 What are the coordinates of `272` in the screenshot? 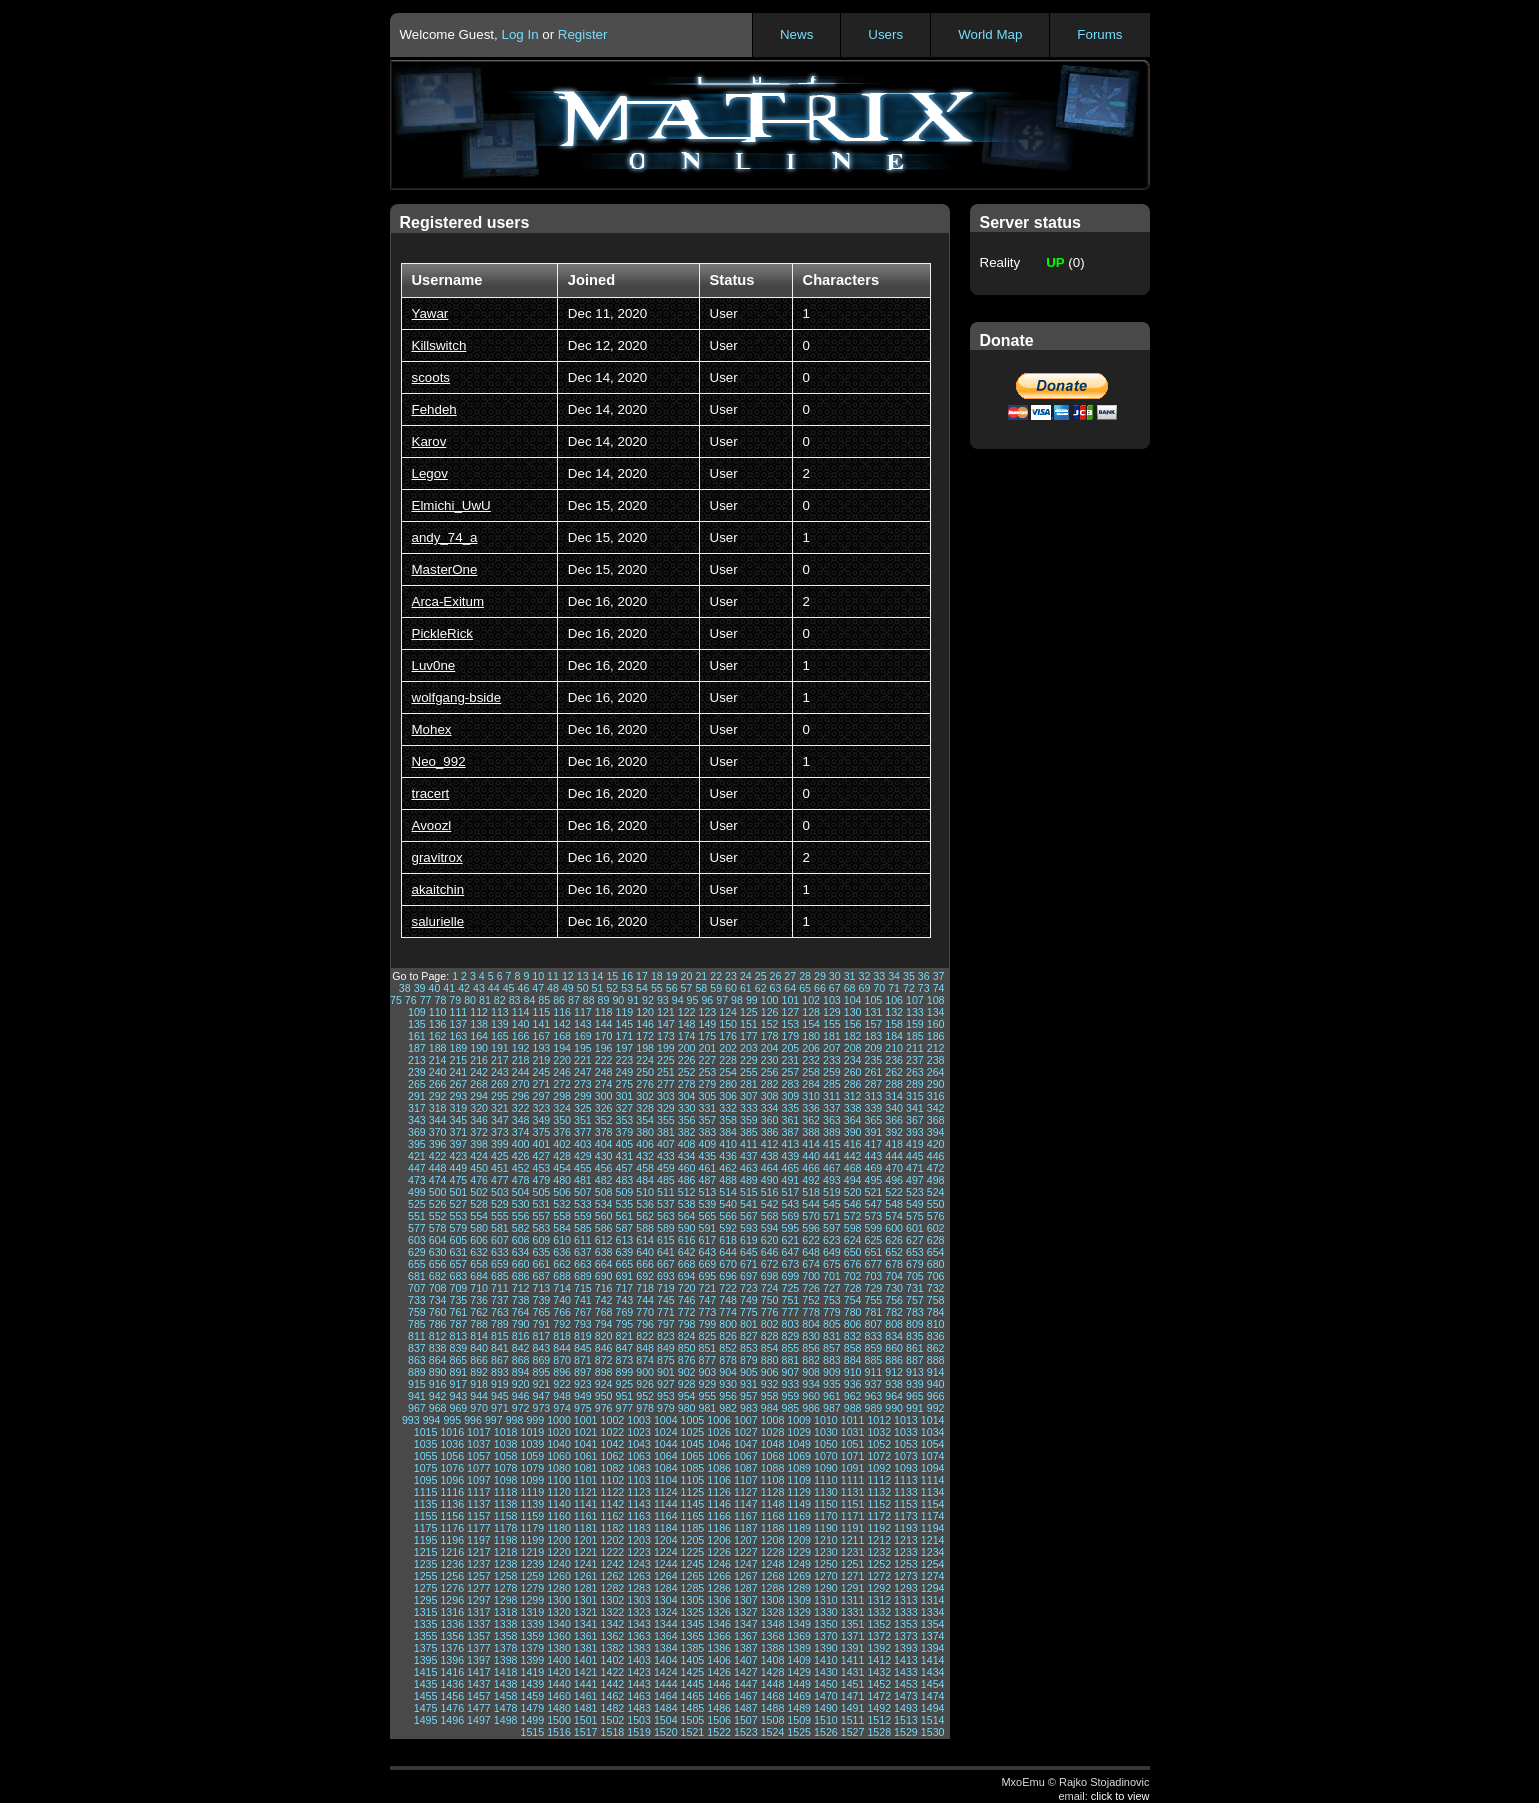 It's located at (562, 1084).